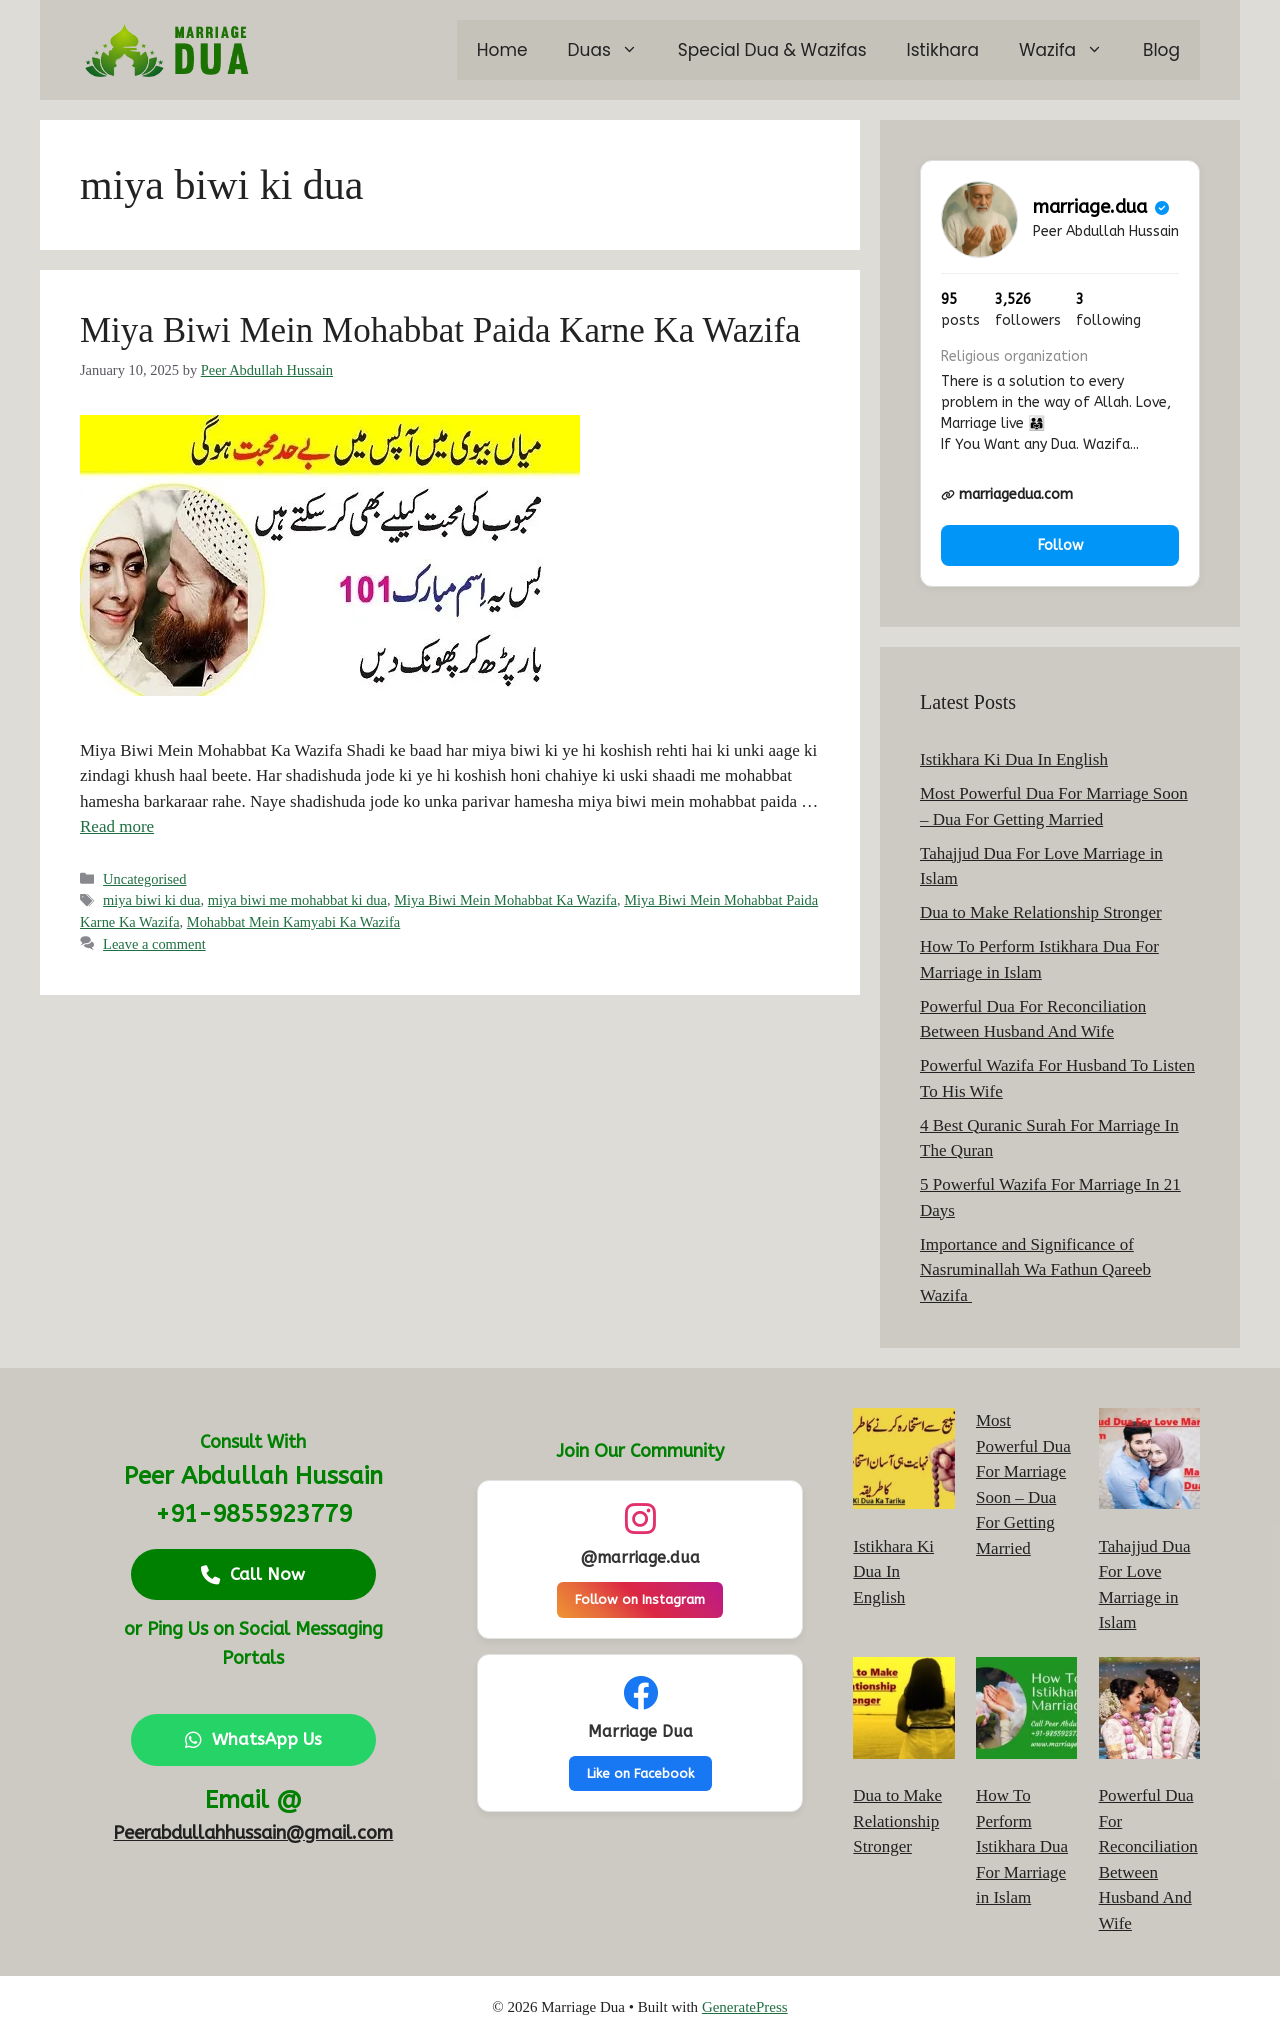  What do you see at coordinates (772, 50) in the screenshot?
I see `Special Dua & Wazifas` at bounding box center [772, 50].